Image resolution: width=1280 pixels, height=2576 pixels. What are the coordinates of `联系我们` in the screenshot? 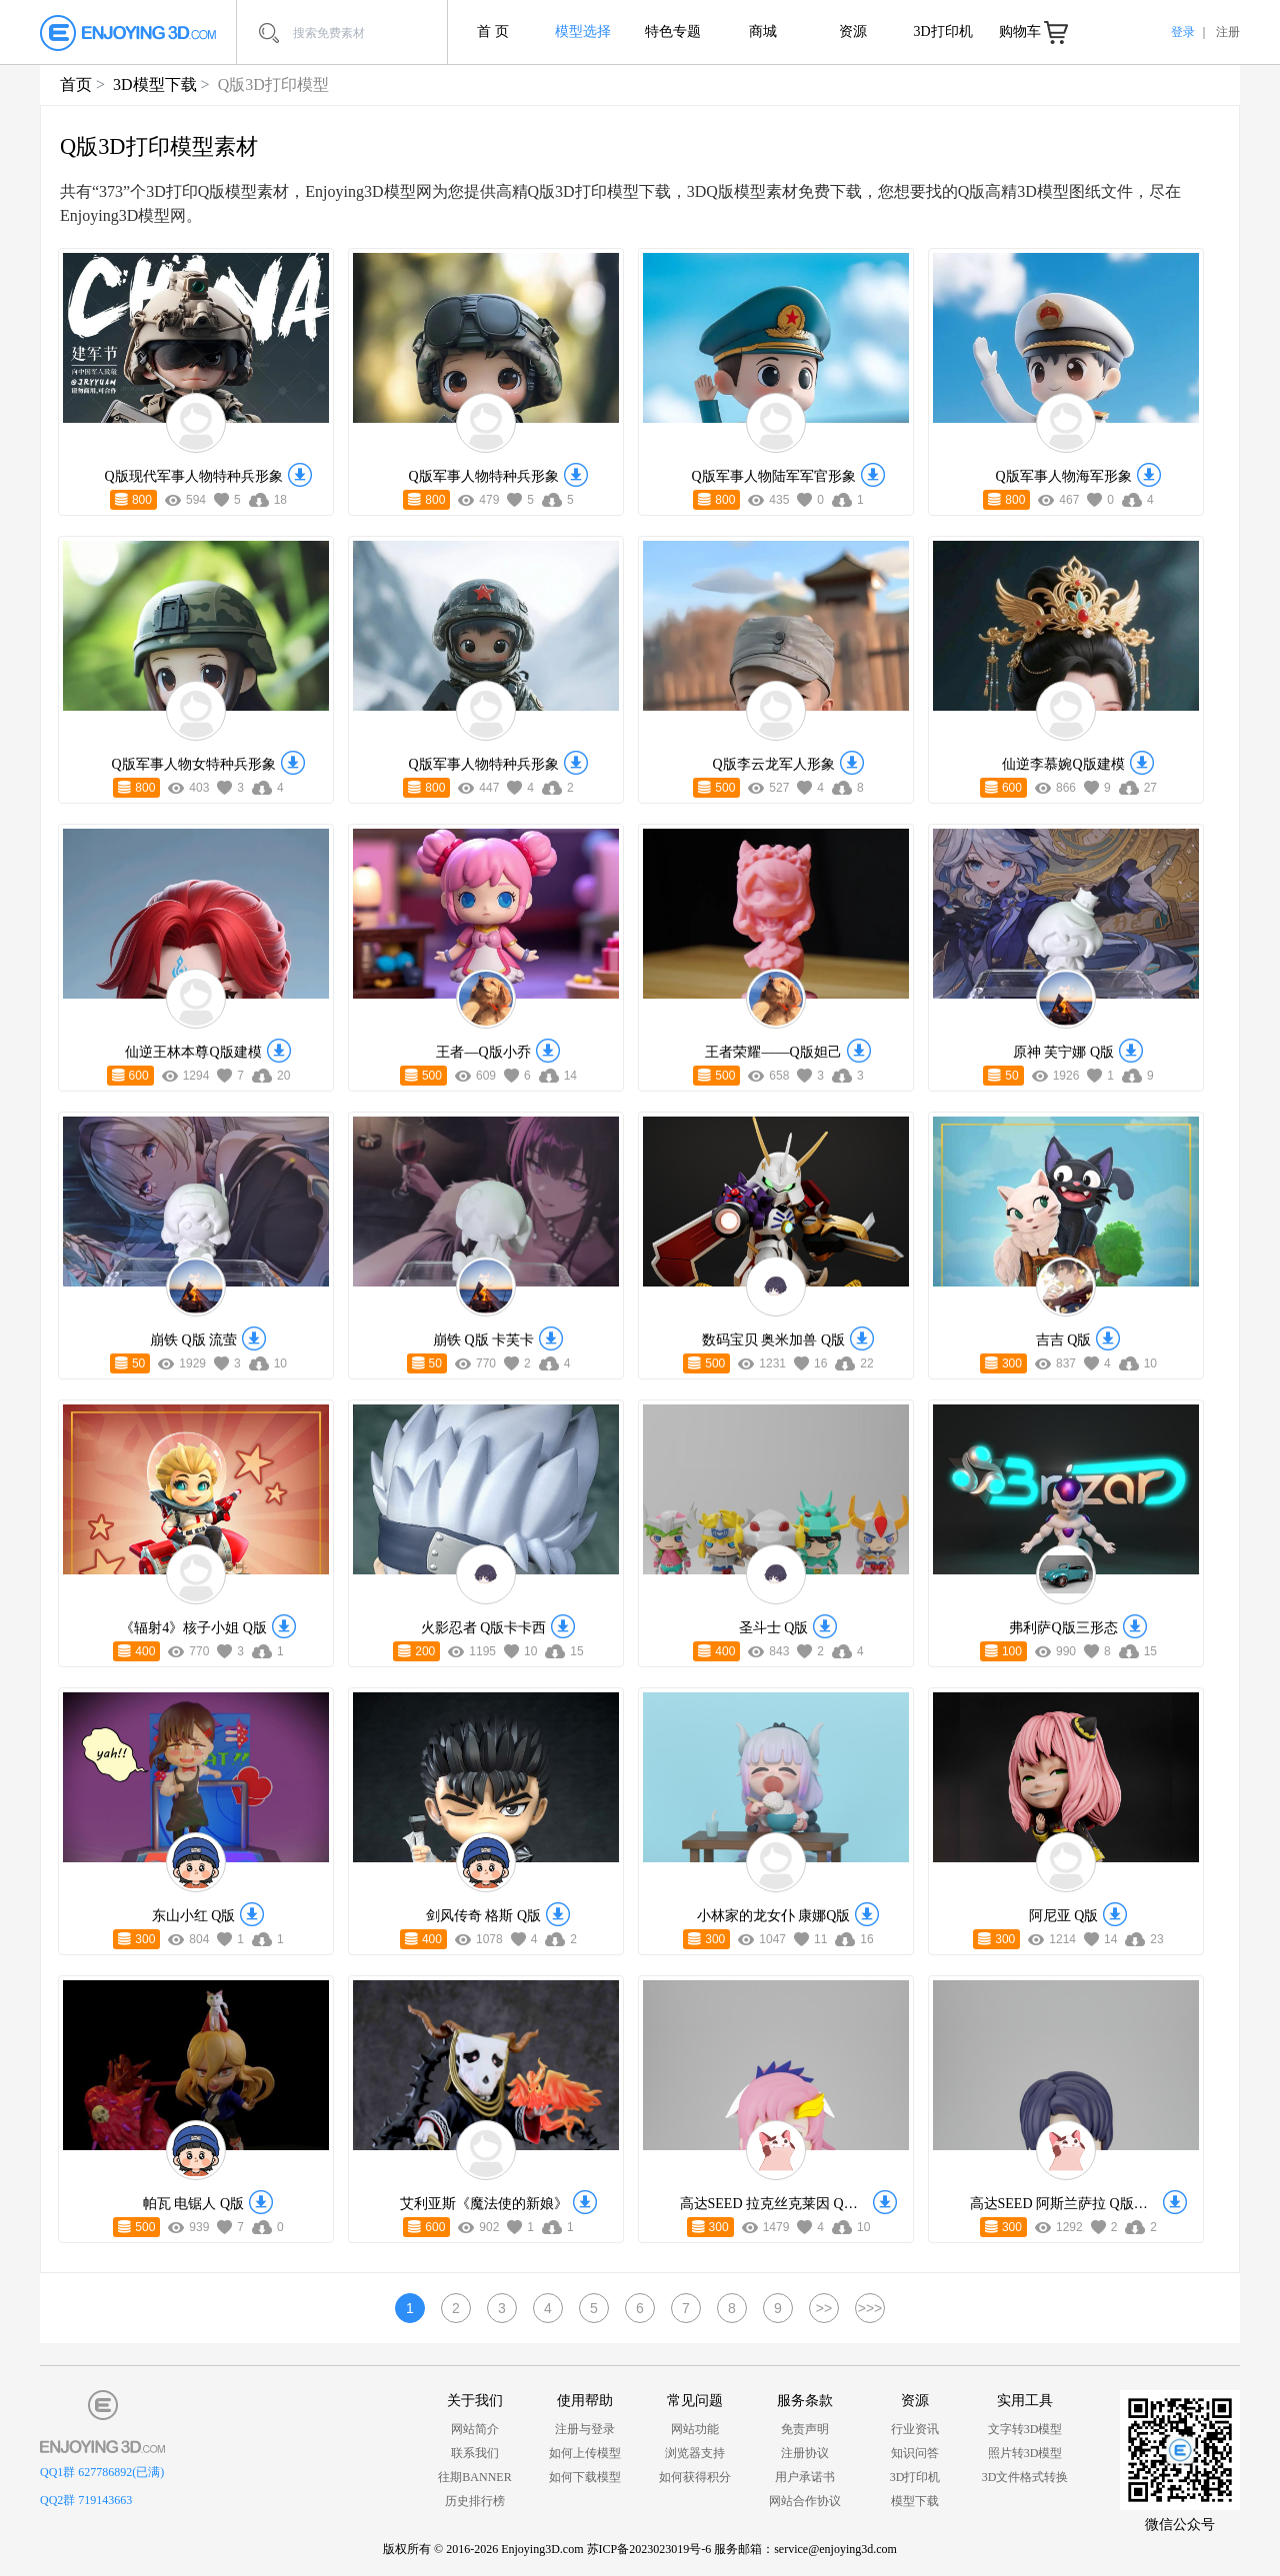 It's located at (475, 2453).